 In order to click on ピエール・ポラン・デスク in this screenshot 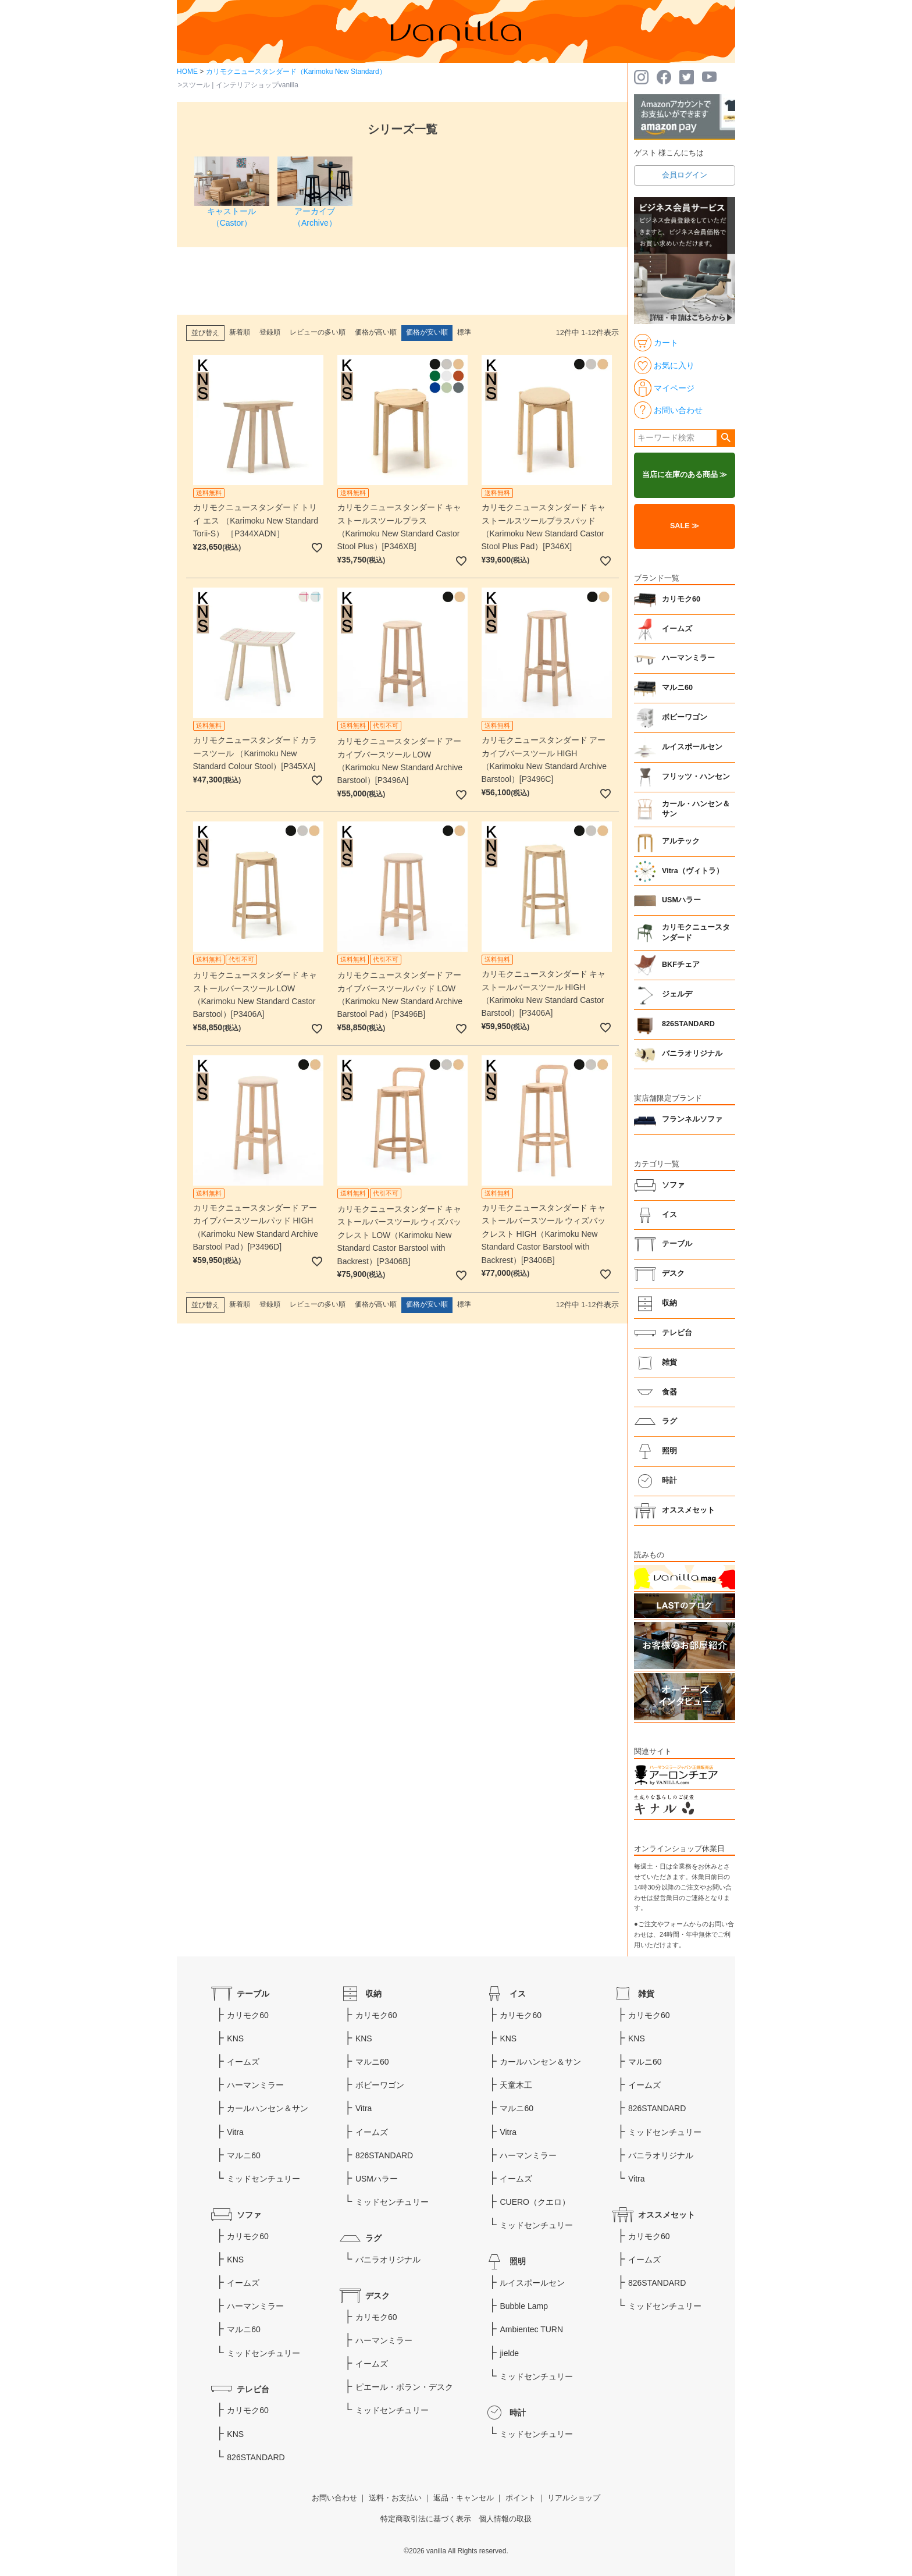, I will do `click(404, 2387)`.